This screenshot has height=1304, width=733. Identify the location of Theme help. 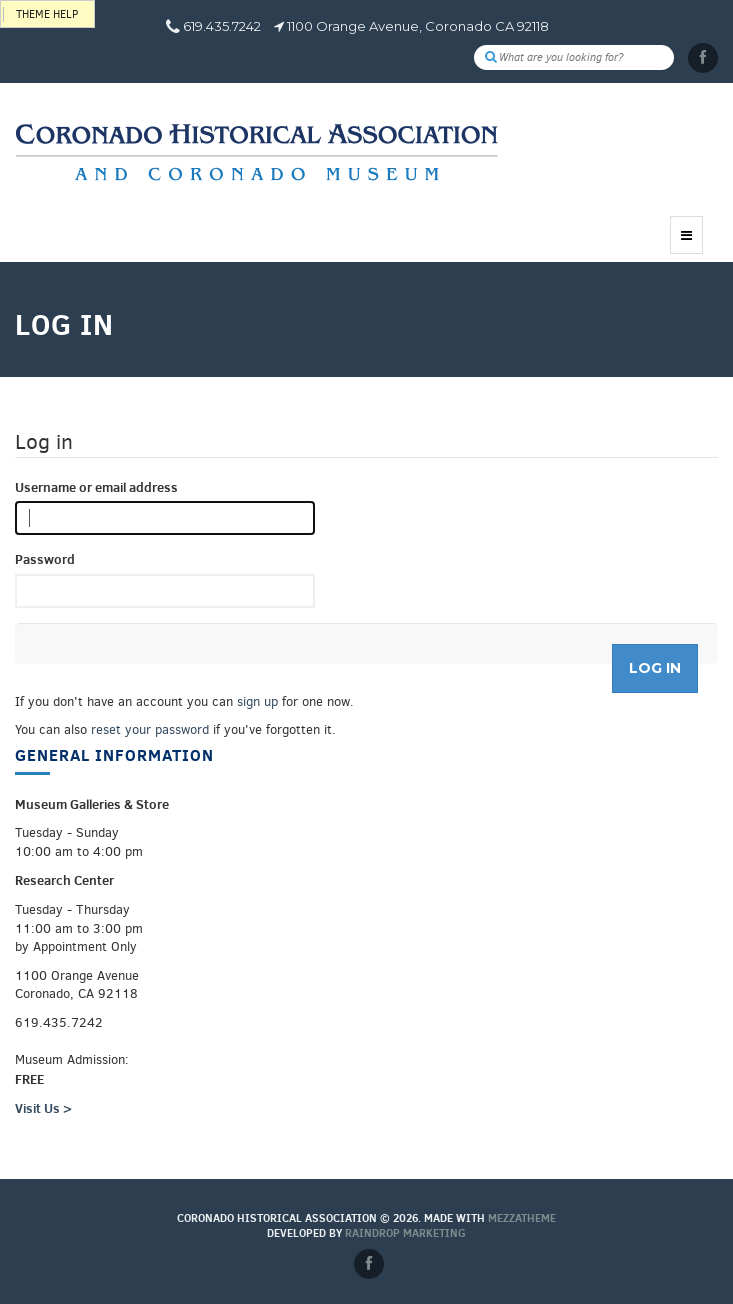
(47, 14).